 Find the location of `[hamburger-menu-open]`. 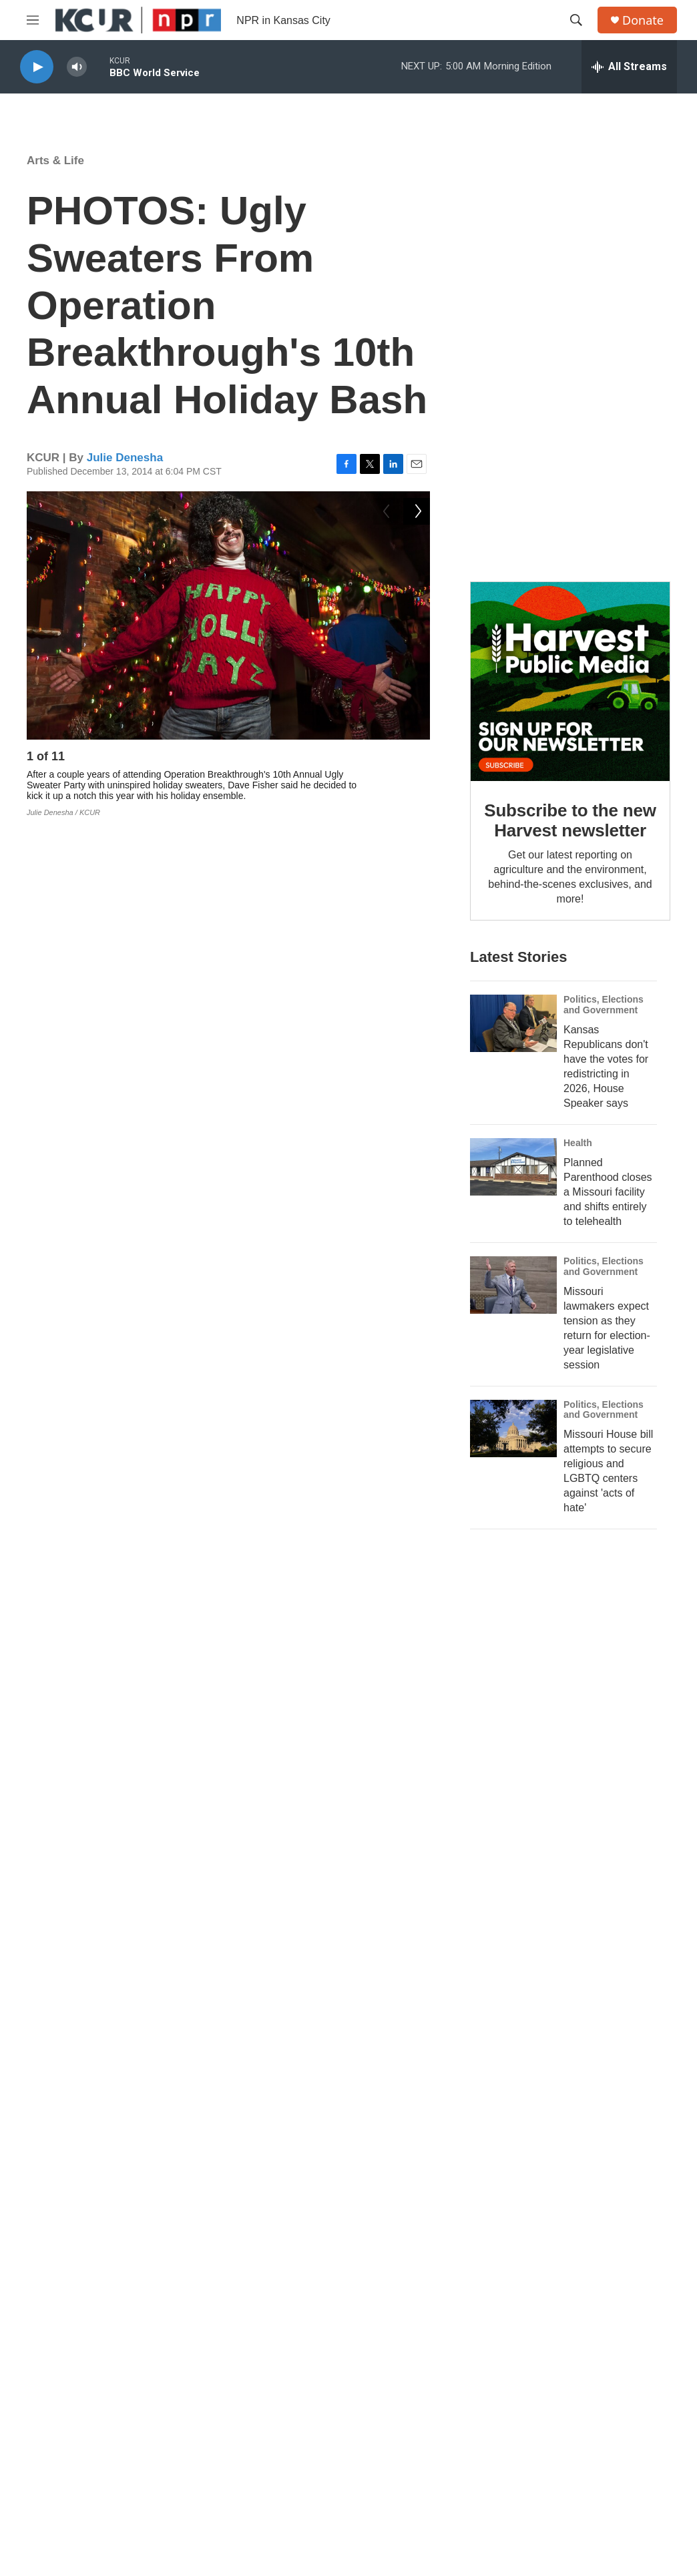

[hamburger-menu-open] is located at coordinates (32, 20).